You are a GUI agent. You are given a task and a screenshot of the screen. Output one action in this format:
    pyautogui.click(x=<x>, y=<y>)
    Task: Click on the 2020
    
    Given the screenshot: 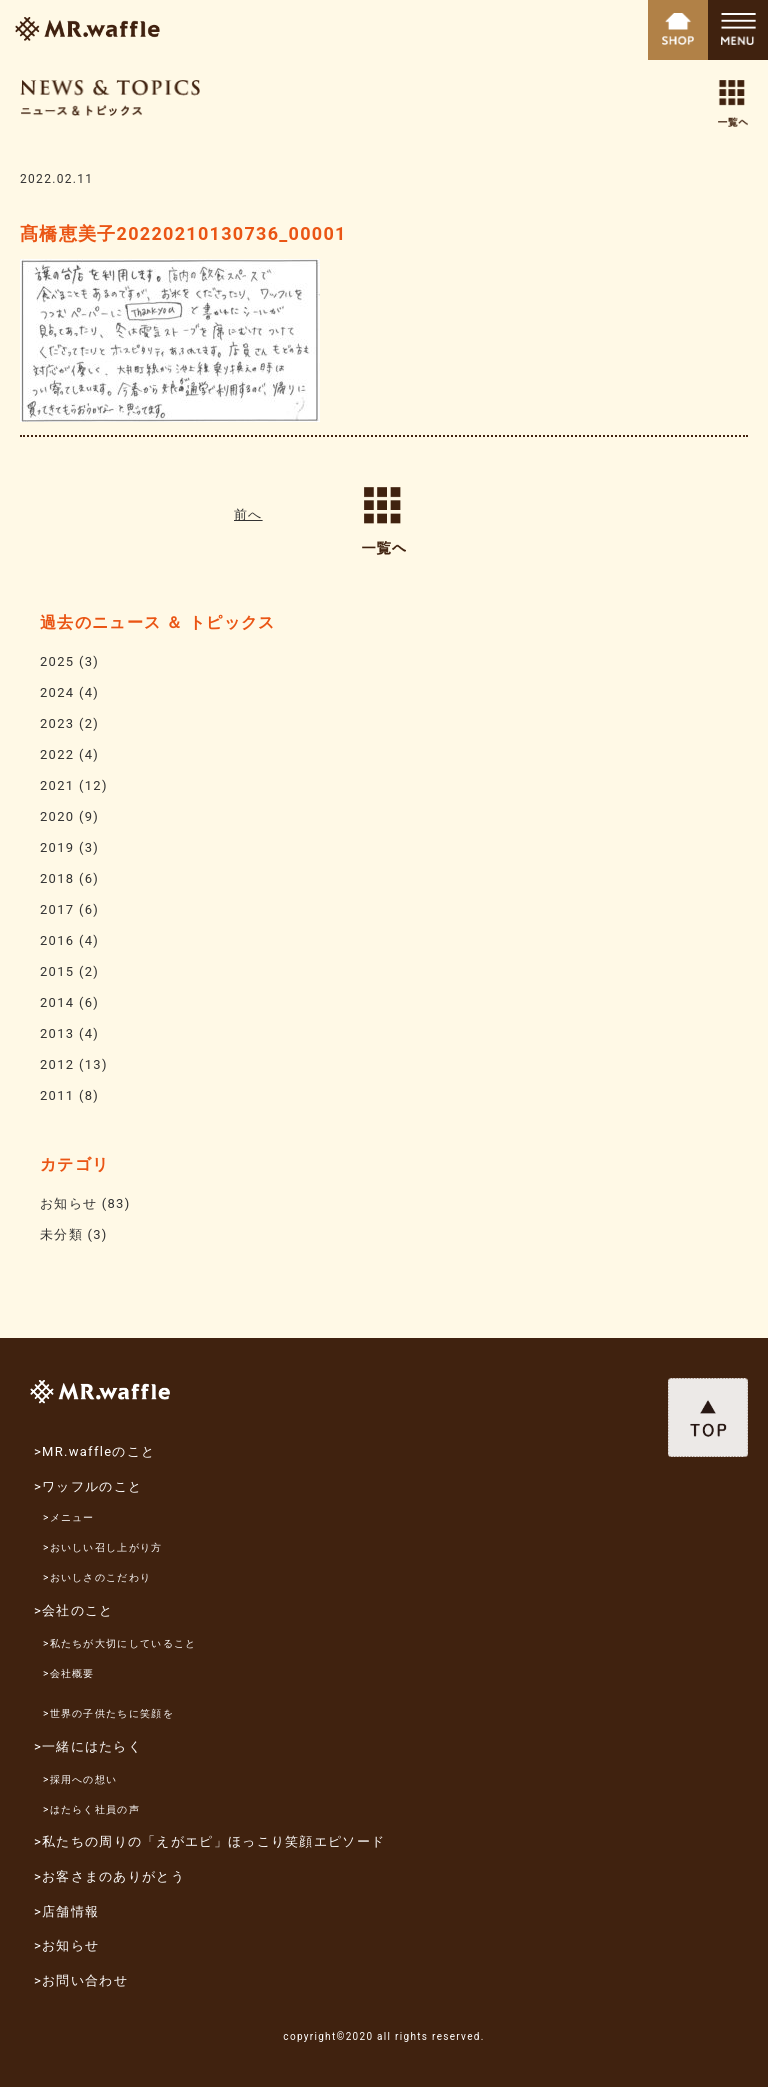 What is the action you would take?
    pyautogui.click(x=57, y=816)
    